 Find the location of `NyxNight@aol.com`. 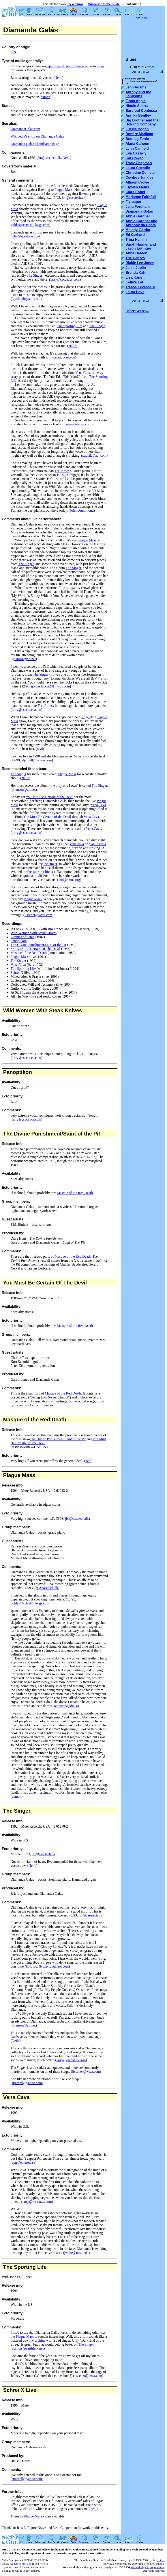

NyxNight@aol.com is located at coordinates (26, 299).